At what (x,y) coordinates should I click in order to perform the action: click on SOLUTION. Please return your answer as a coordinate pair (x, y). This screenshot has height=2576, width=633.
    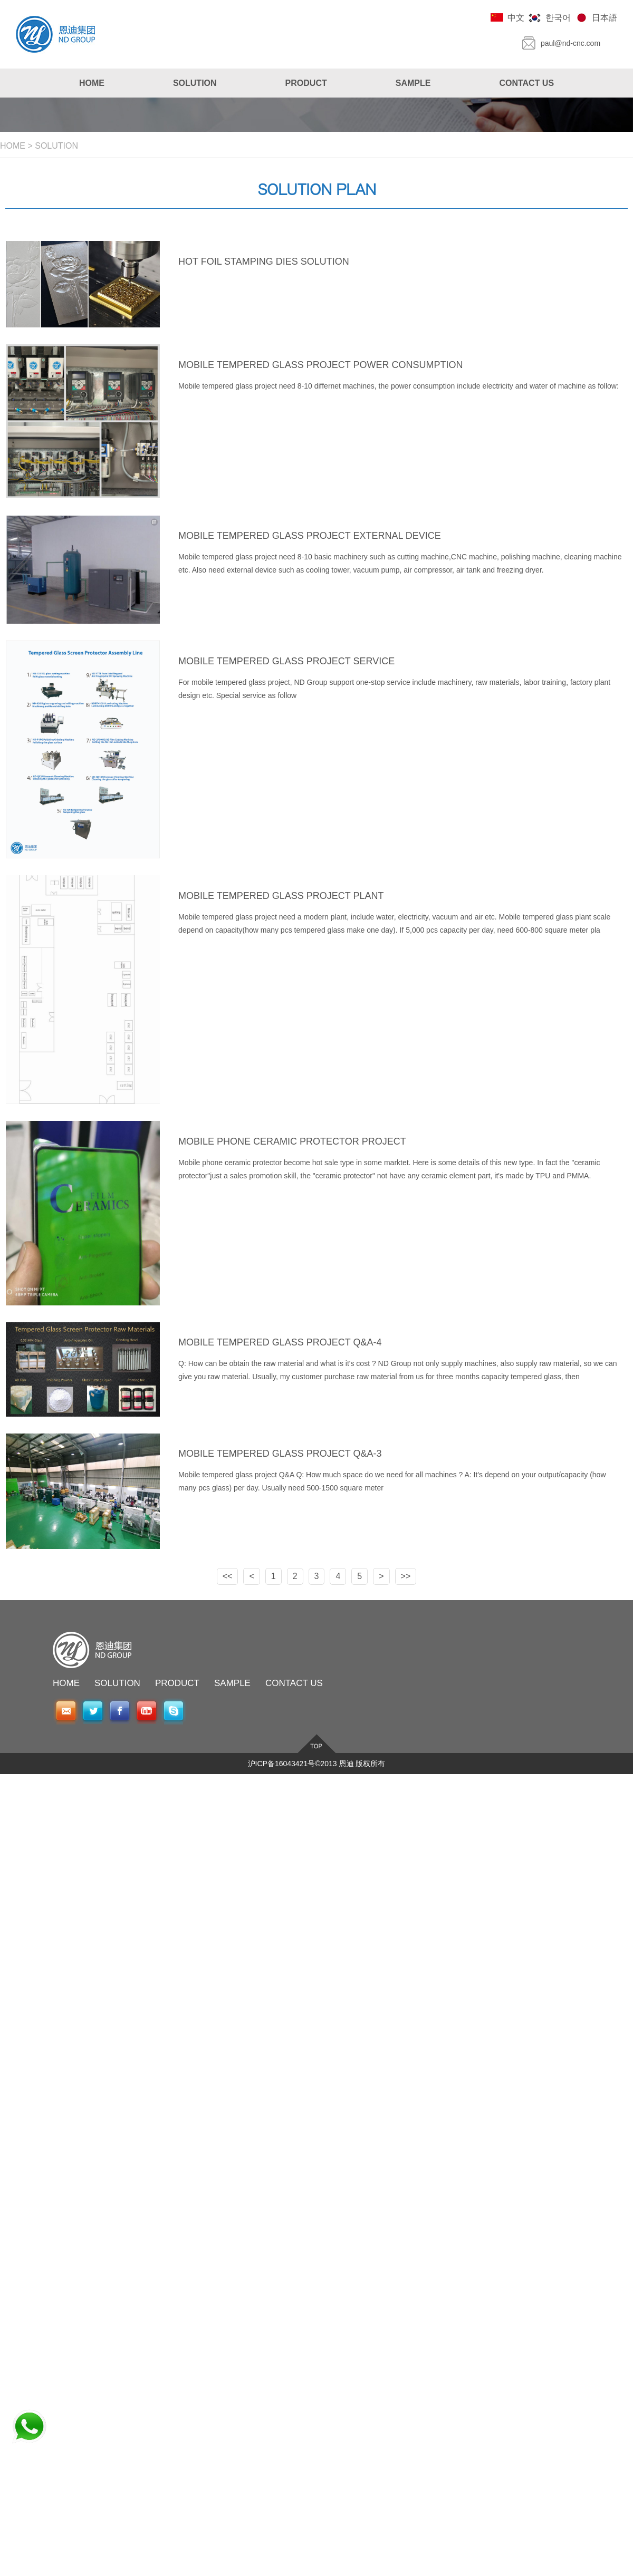
    Looking at the image, I should click on (56, 145).